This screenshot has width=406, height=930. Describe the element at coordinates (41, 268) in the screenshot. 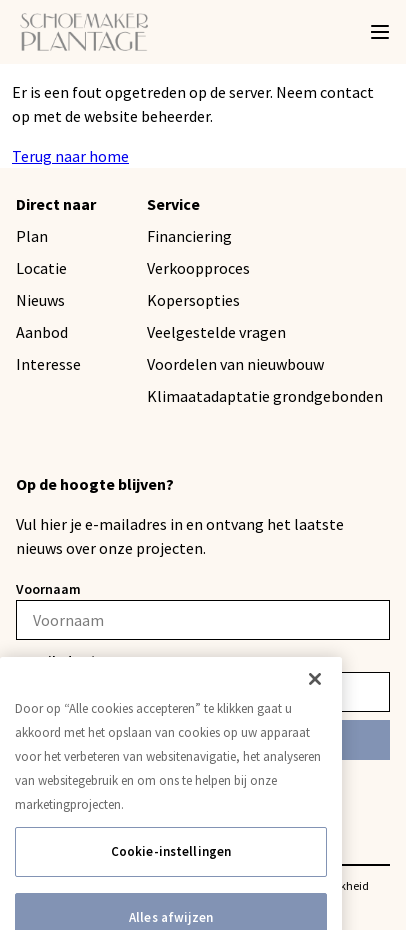

I see `Locatie` at that location.